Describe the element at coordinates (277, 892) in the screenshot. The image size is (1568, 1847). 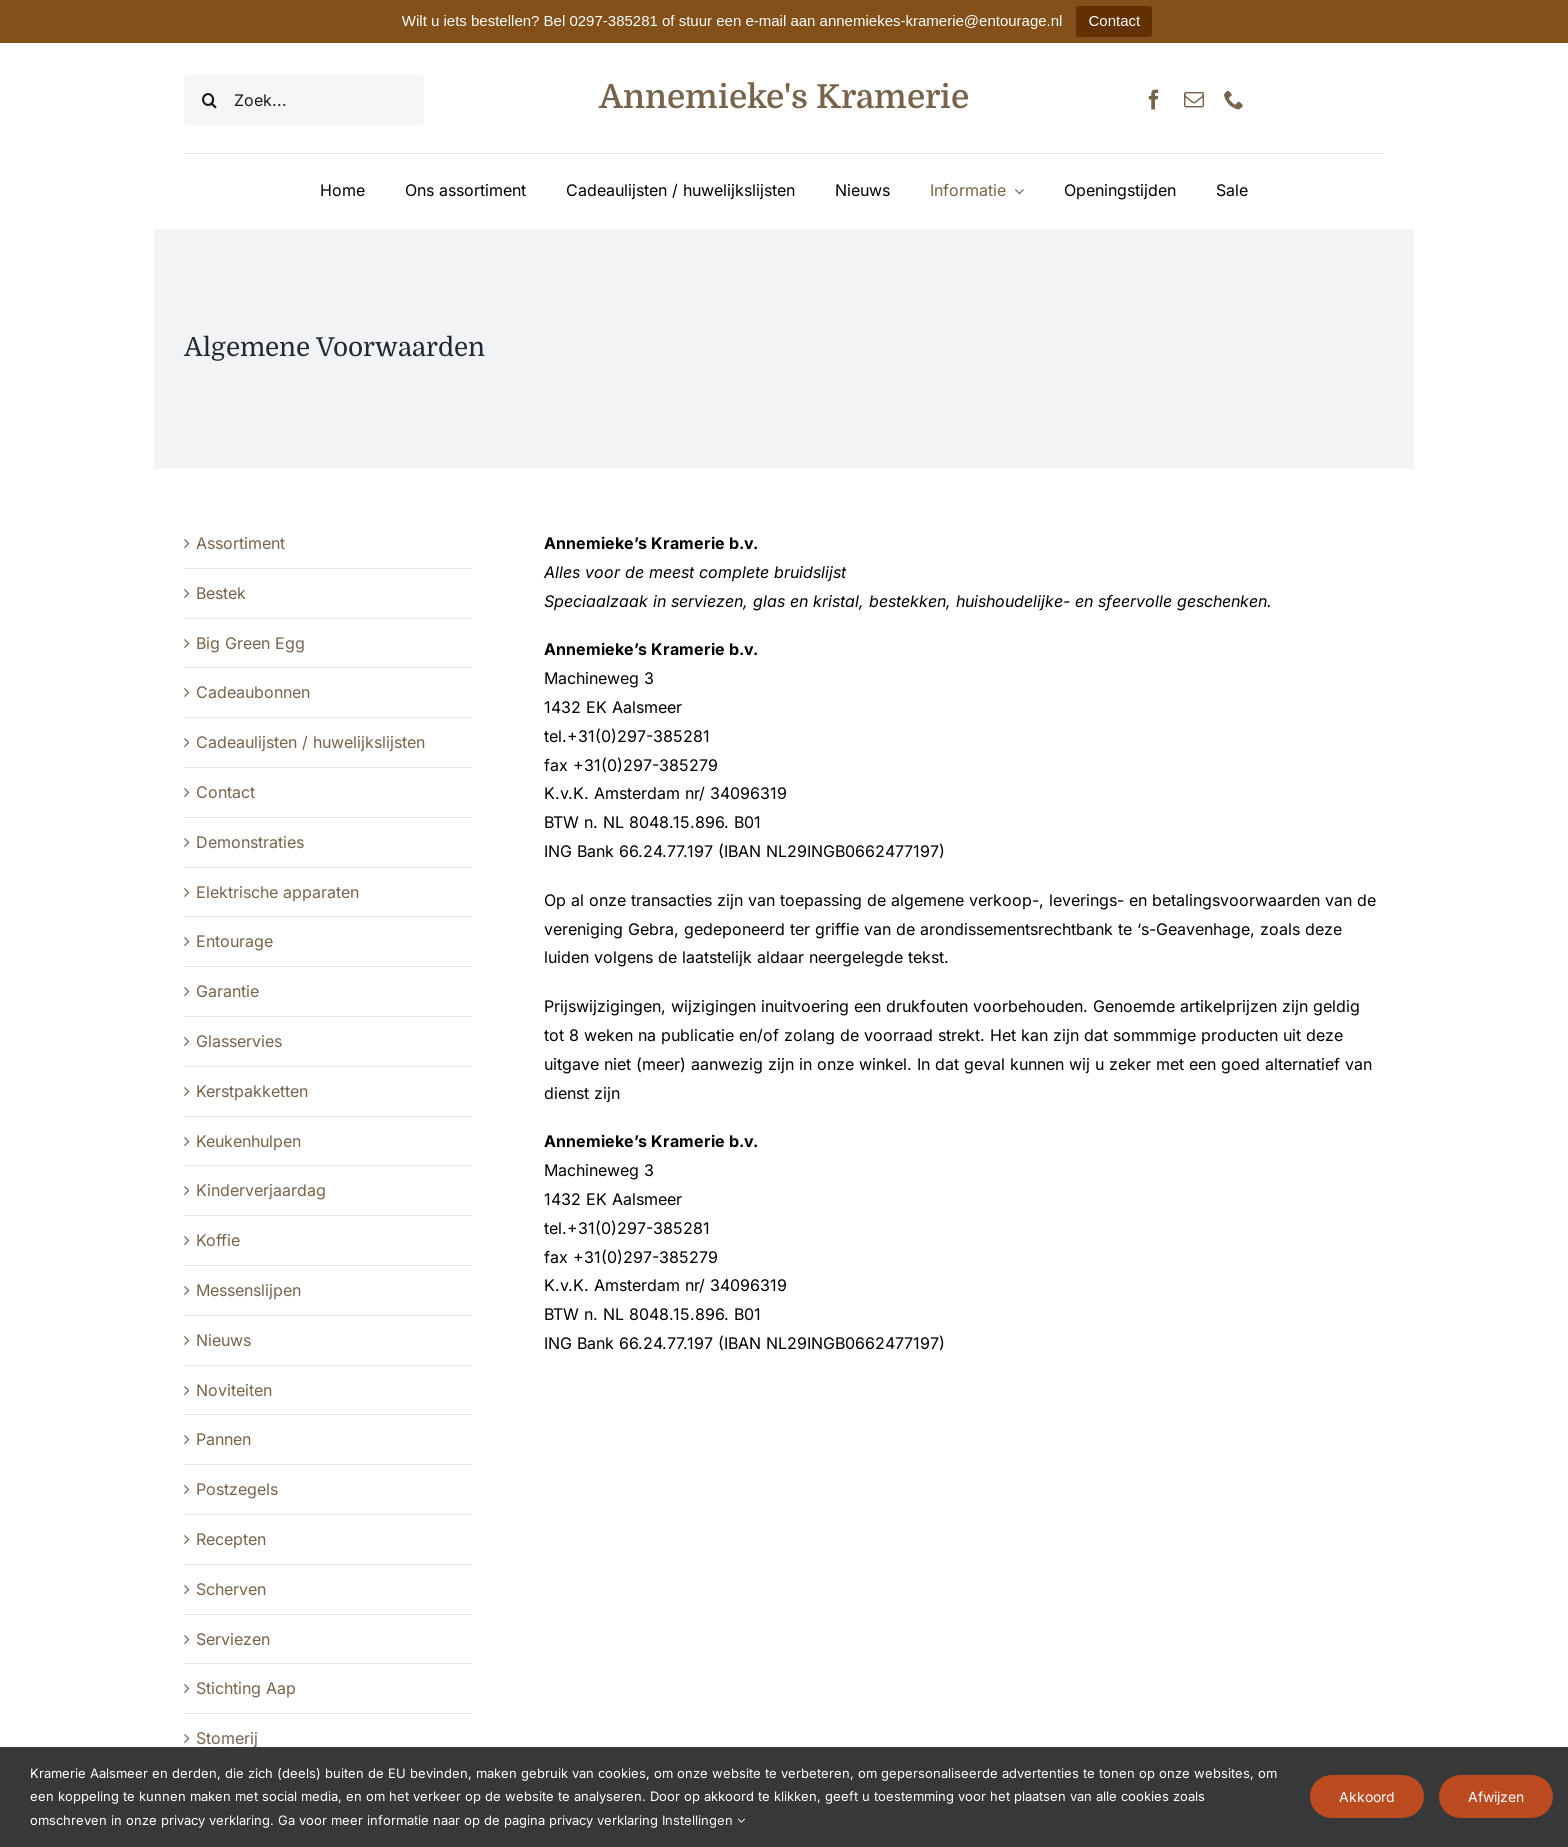
I see `Elektrische apparaten` at that location.